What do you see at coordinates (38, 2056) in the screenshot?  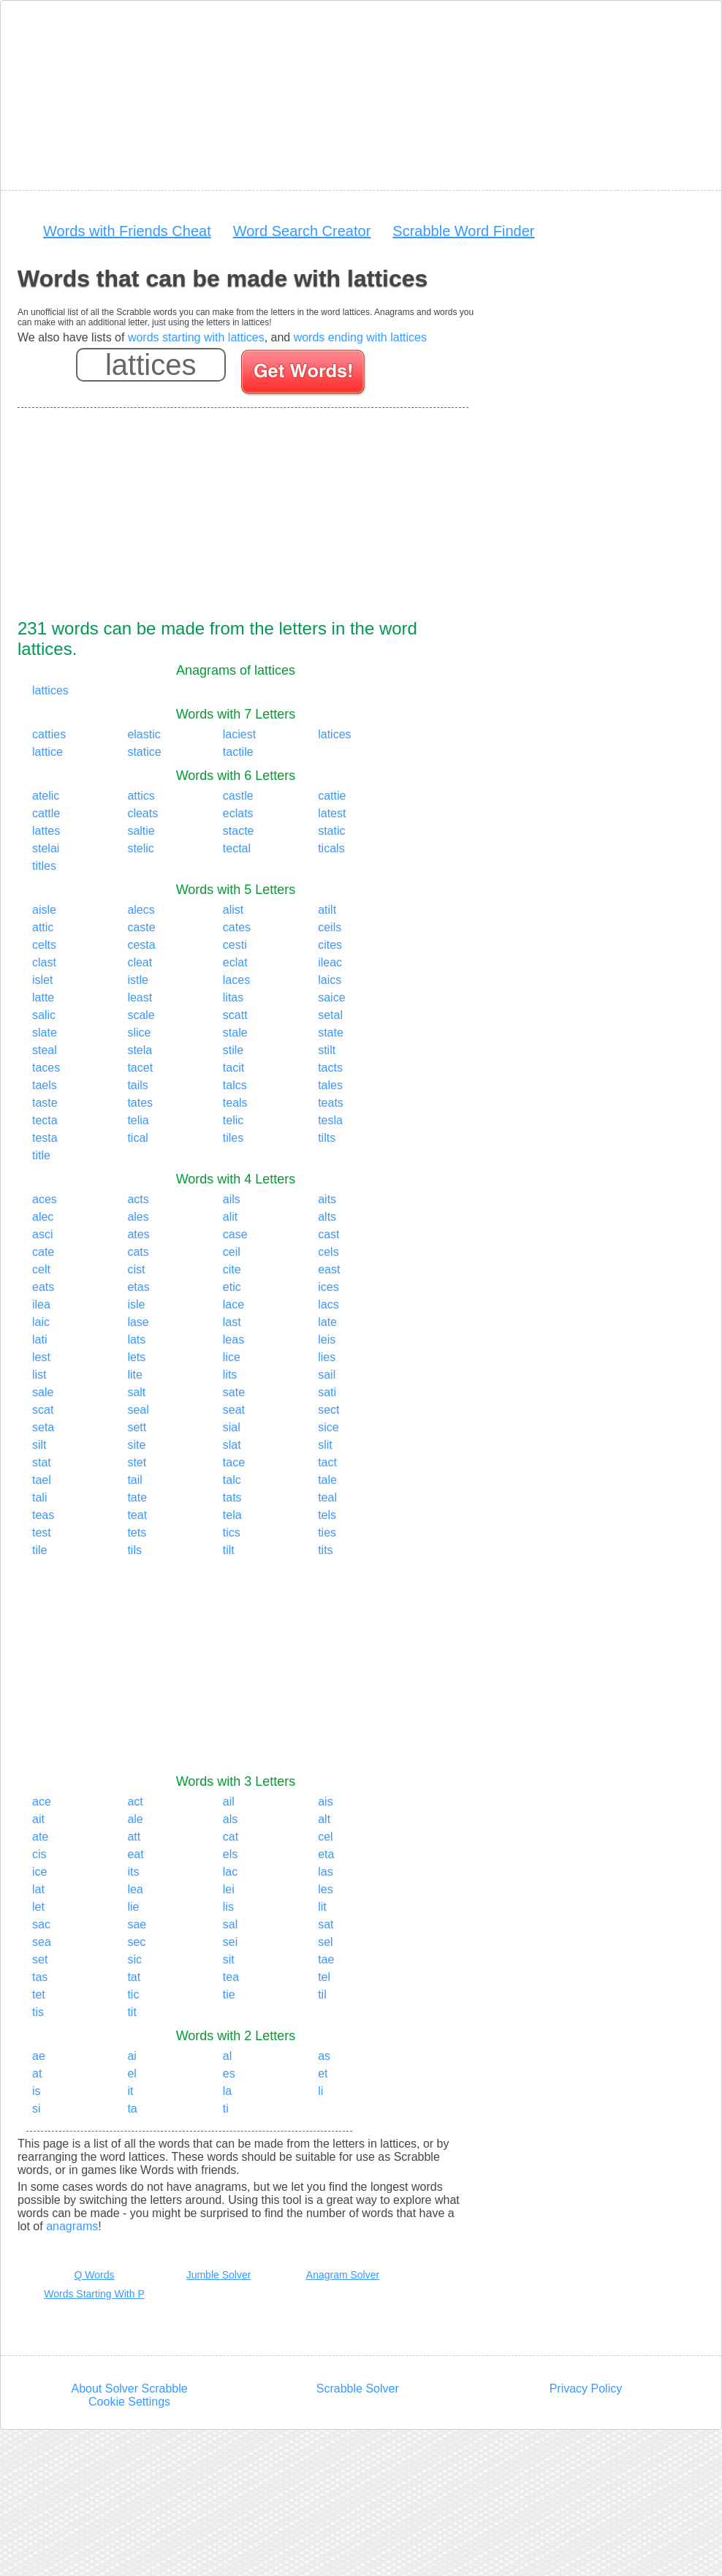 I see `ae` at bounding box center [38, 2056].